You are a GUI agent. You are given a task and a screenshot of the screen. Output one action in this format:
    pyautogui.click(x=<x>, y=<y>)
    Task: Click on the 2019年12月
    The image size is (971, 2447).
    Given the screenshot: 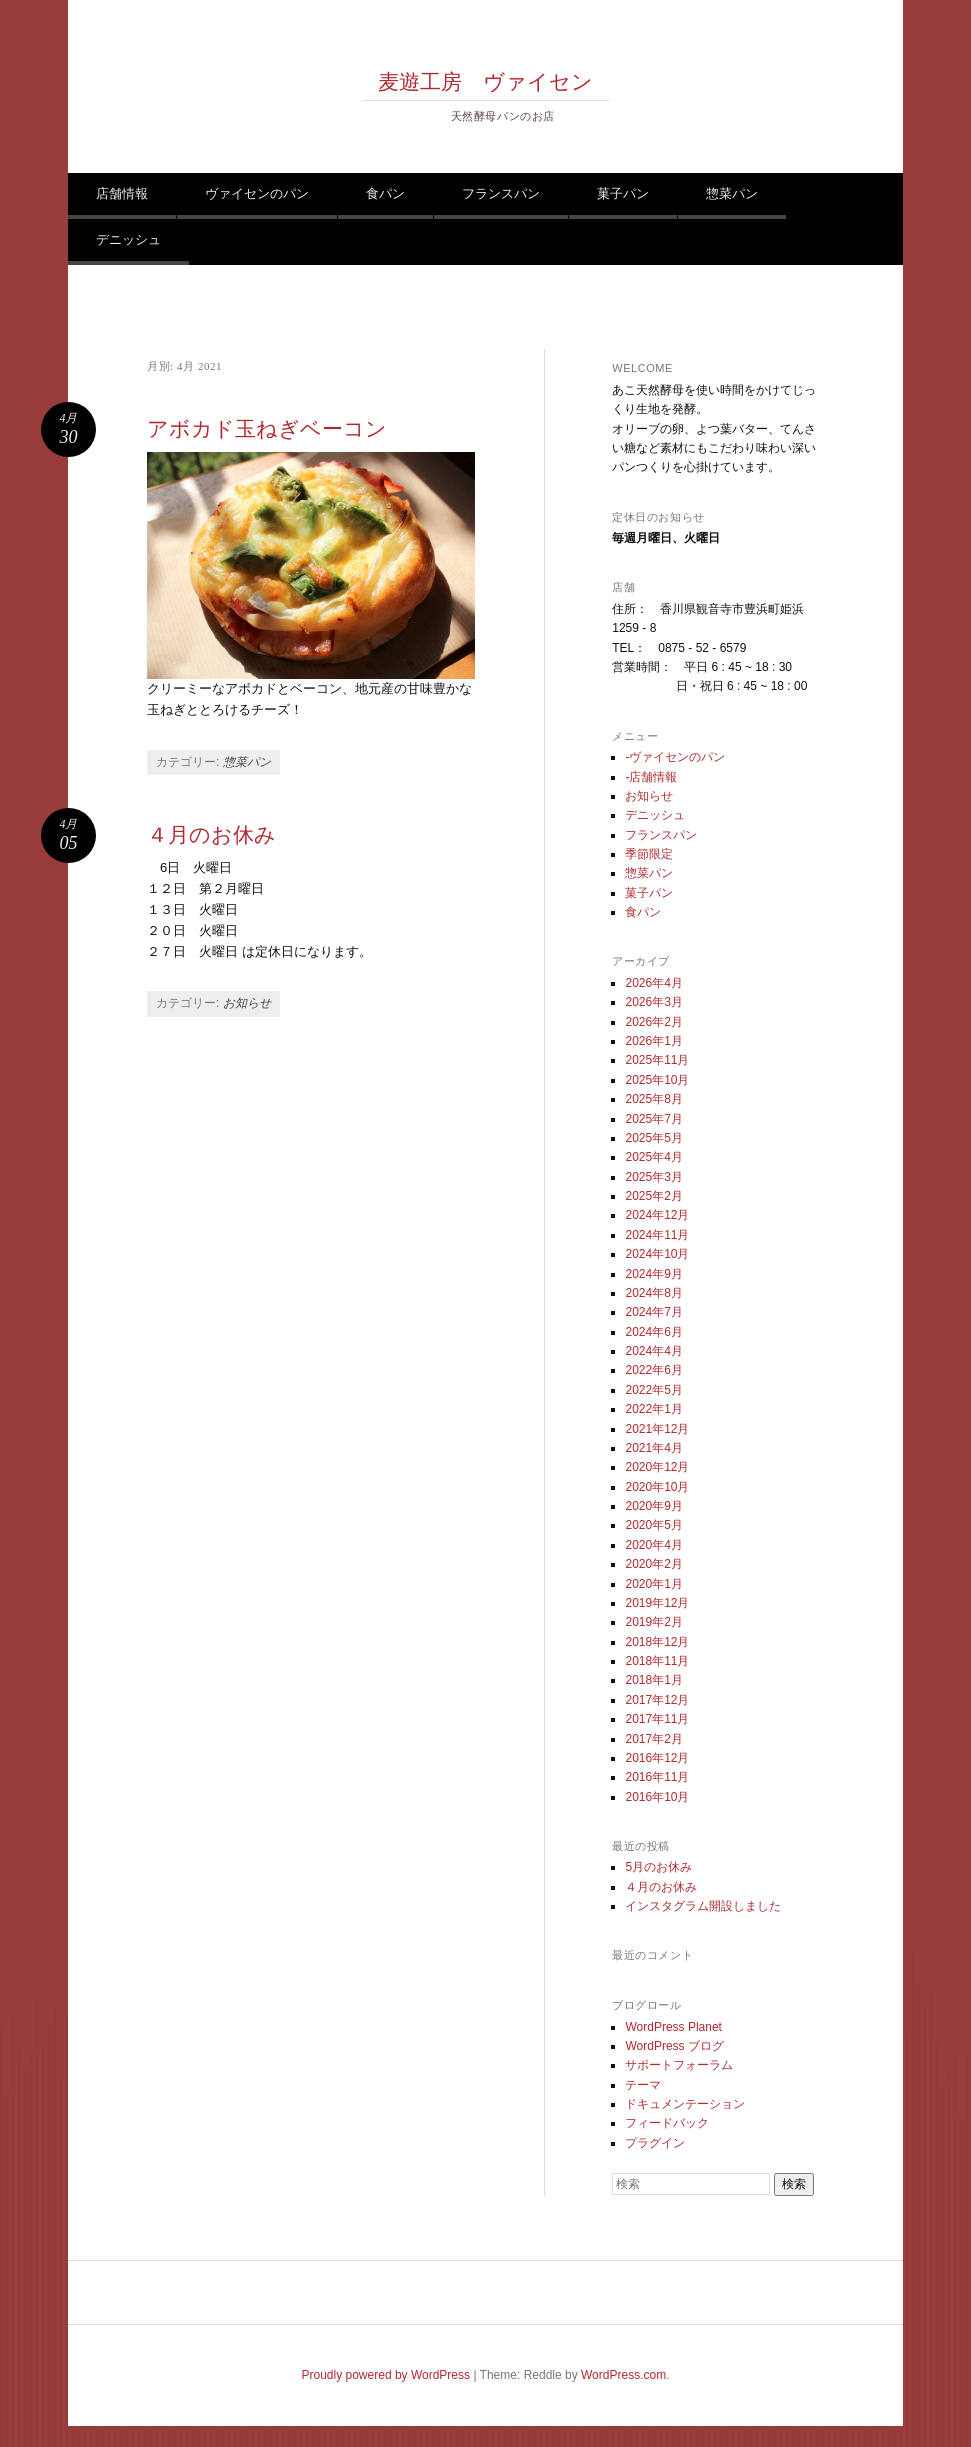 What is the action you would take?
    pyautogui.click(x=657, y=1603)
    